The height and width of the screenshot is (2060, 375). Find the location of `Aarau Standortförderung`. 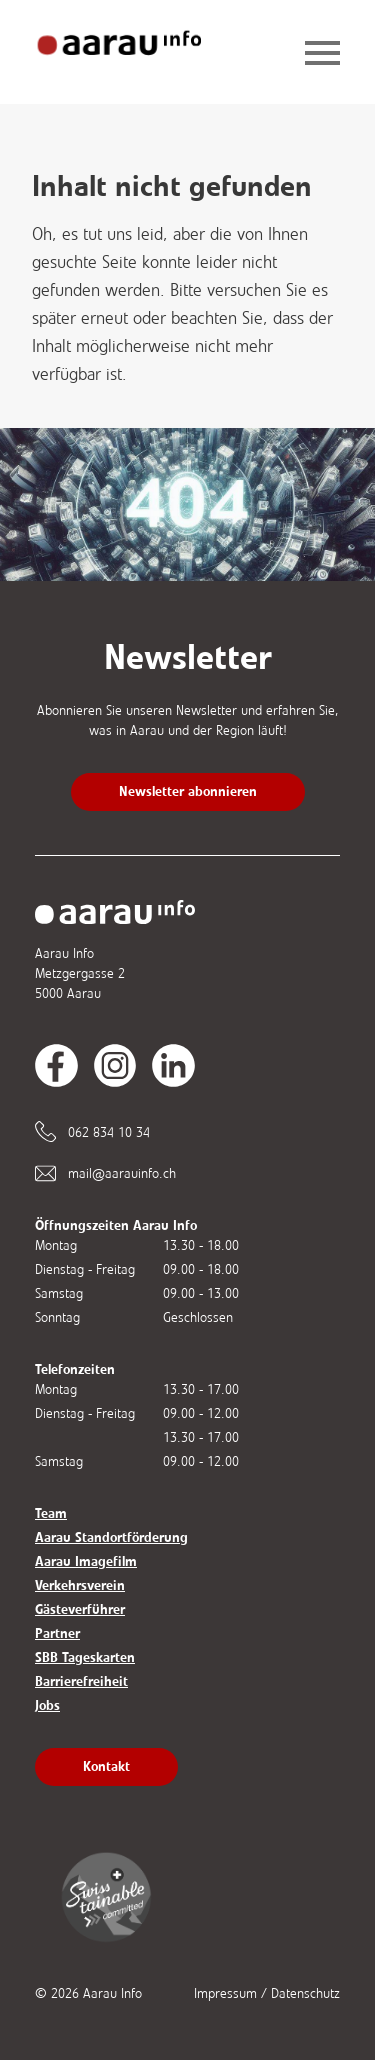

Aarau Standortförderung is located at coordinates (111, 1537).